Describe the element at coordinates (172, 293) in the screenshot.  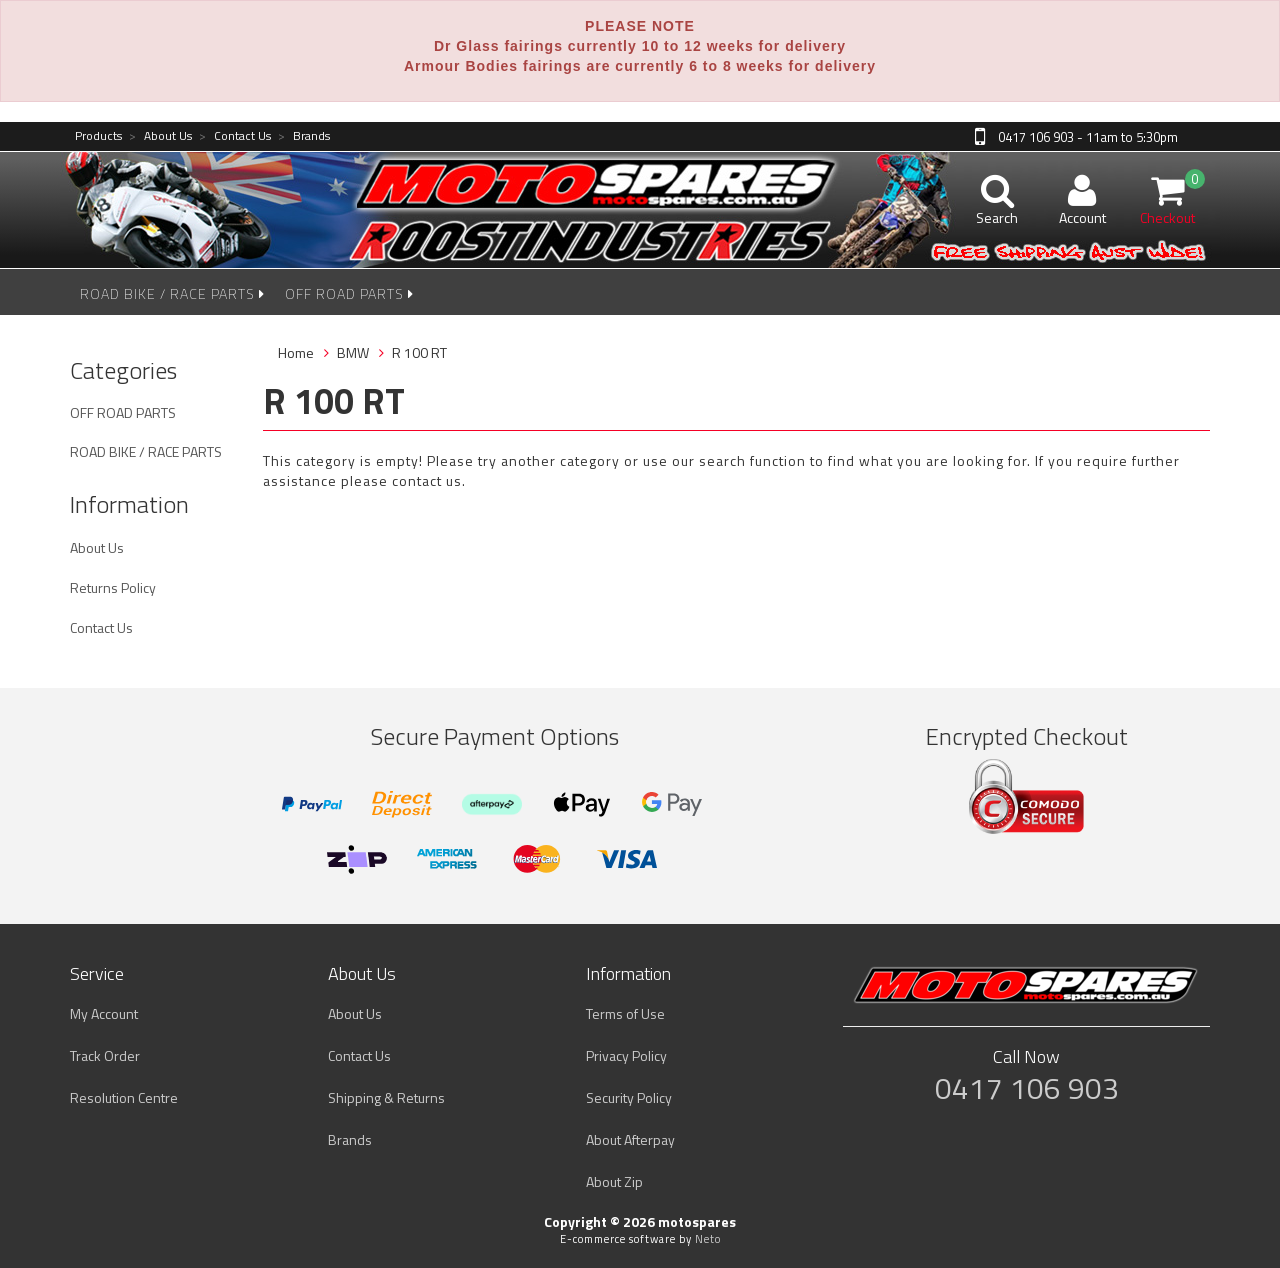
I see `ROAD BIKE / RACE PARTS` at that location.